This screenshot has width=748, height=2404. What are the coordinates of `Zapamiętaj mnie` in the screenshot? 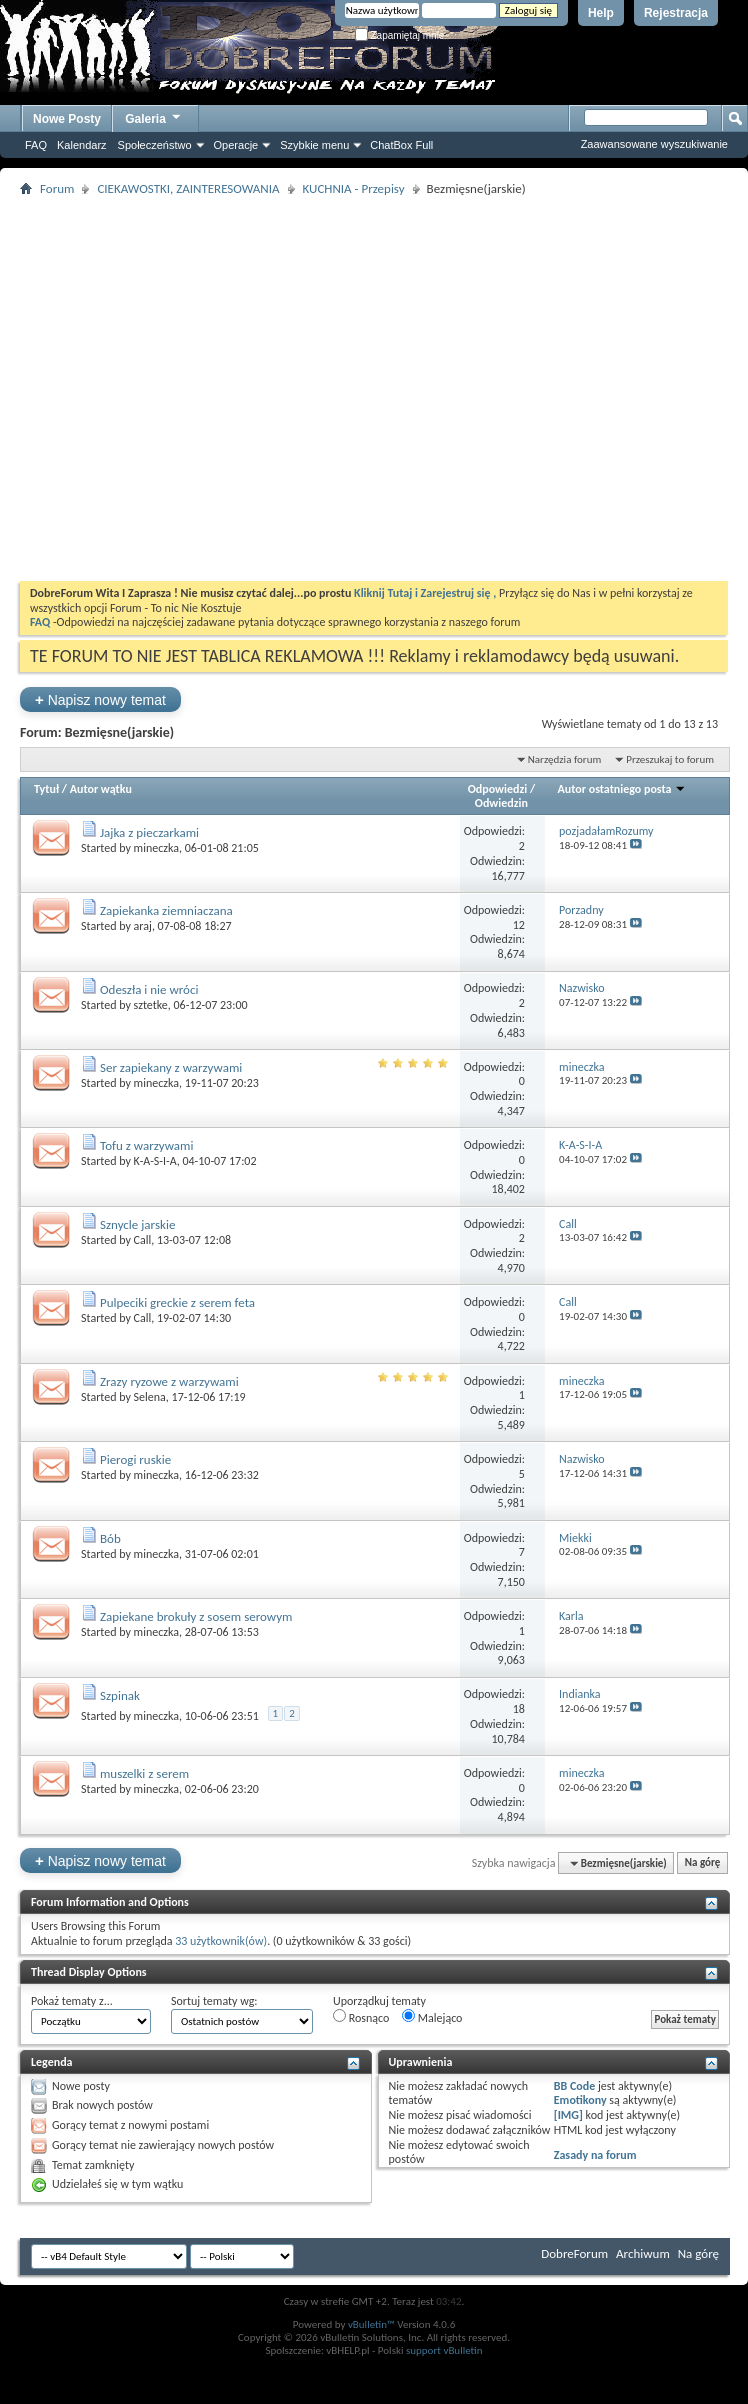 It's located at (400, 35).